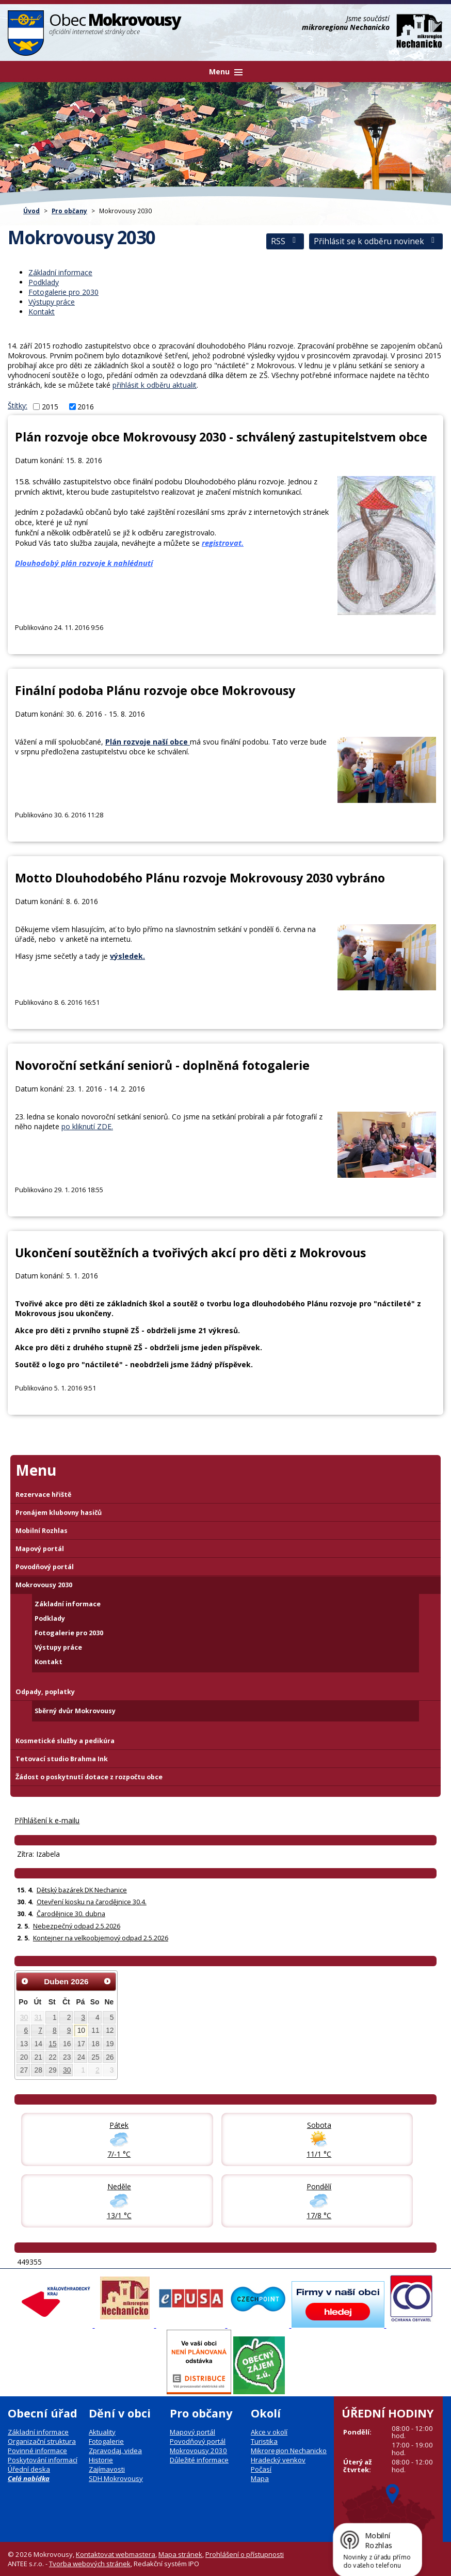 This screenshot has width=451, height=2576. What do you see at coordinates (50, 407) in the screenshot?
I see `2015` at bounding box center [50, 407].